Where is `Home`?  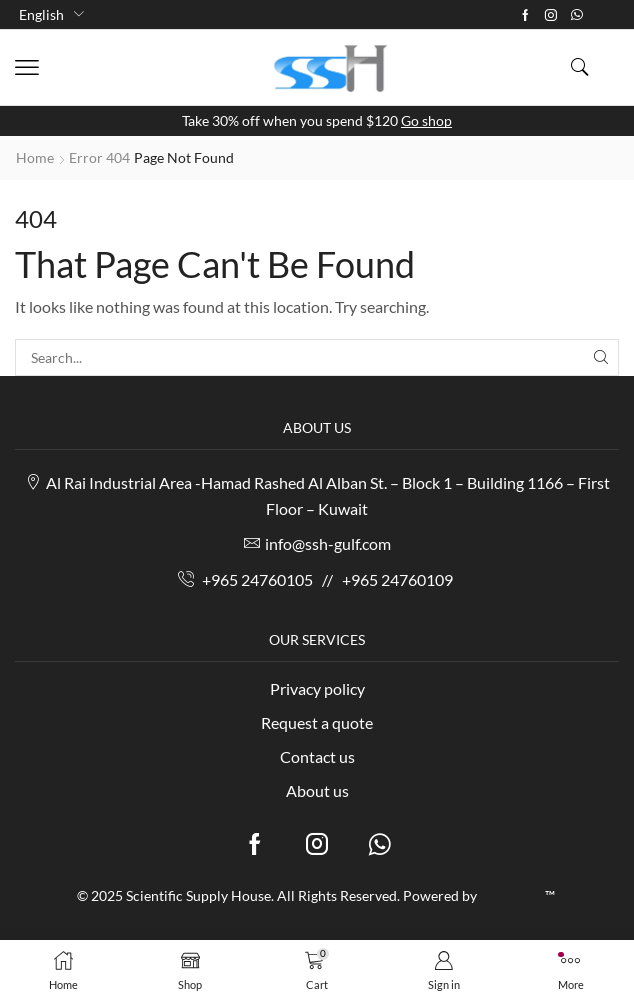
Home is located at coordinates (35, 157).